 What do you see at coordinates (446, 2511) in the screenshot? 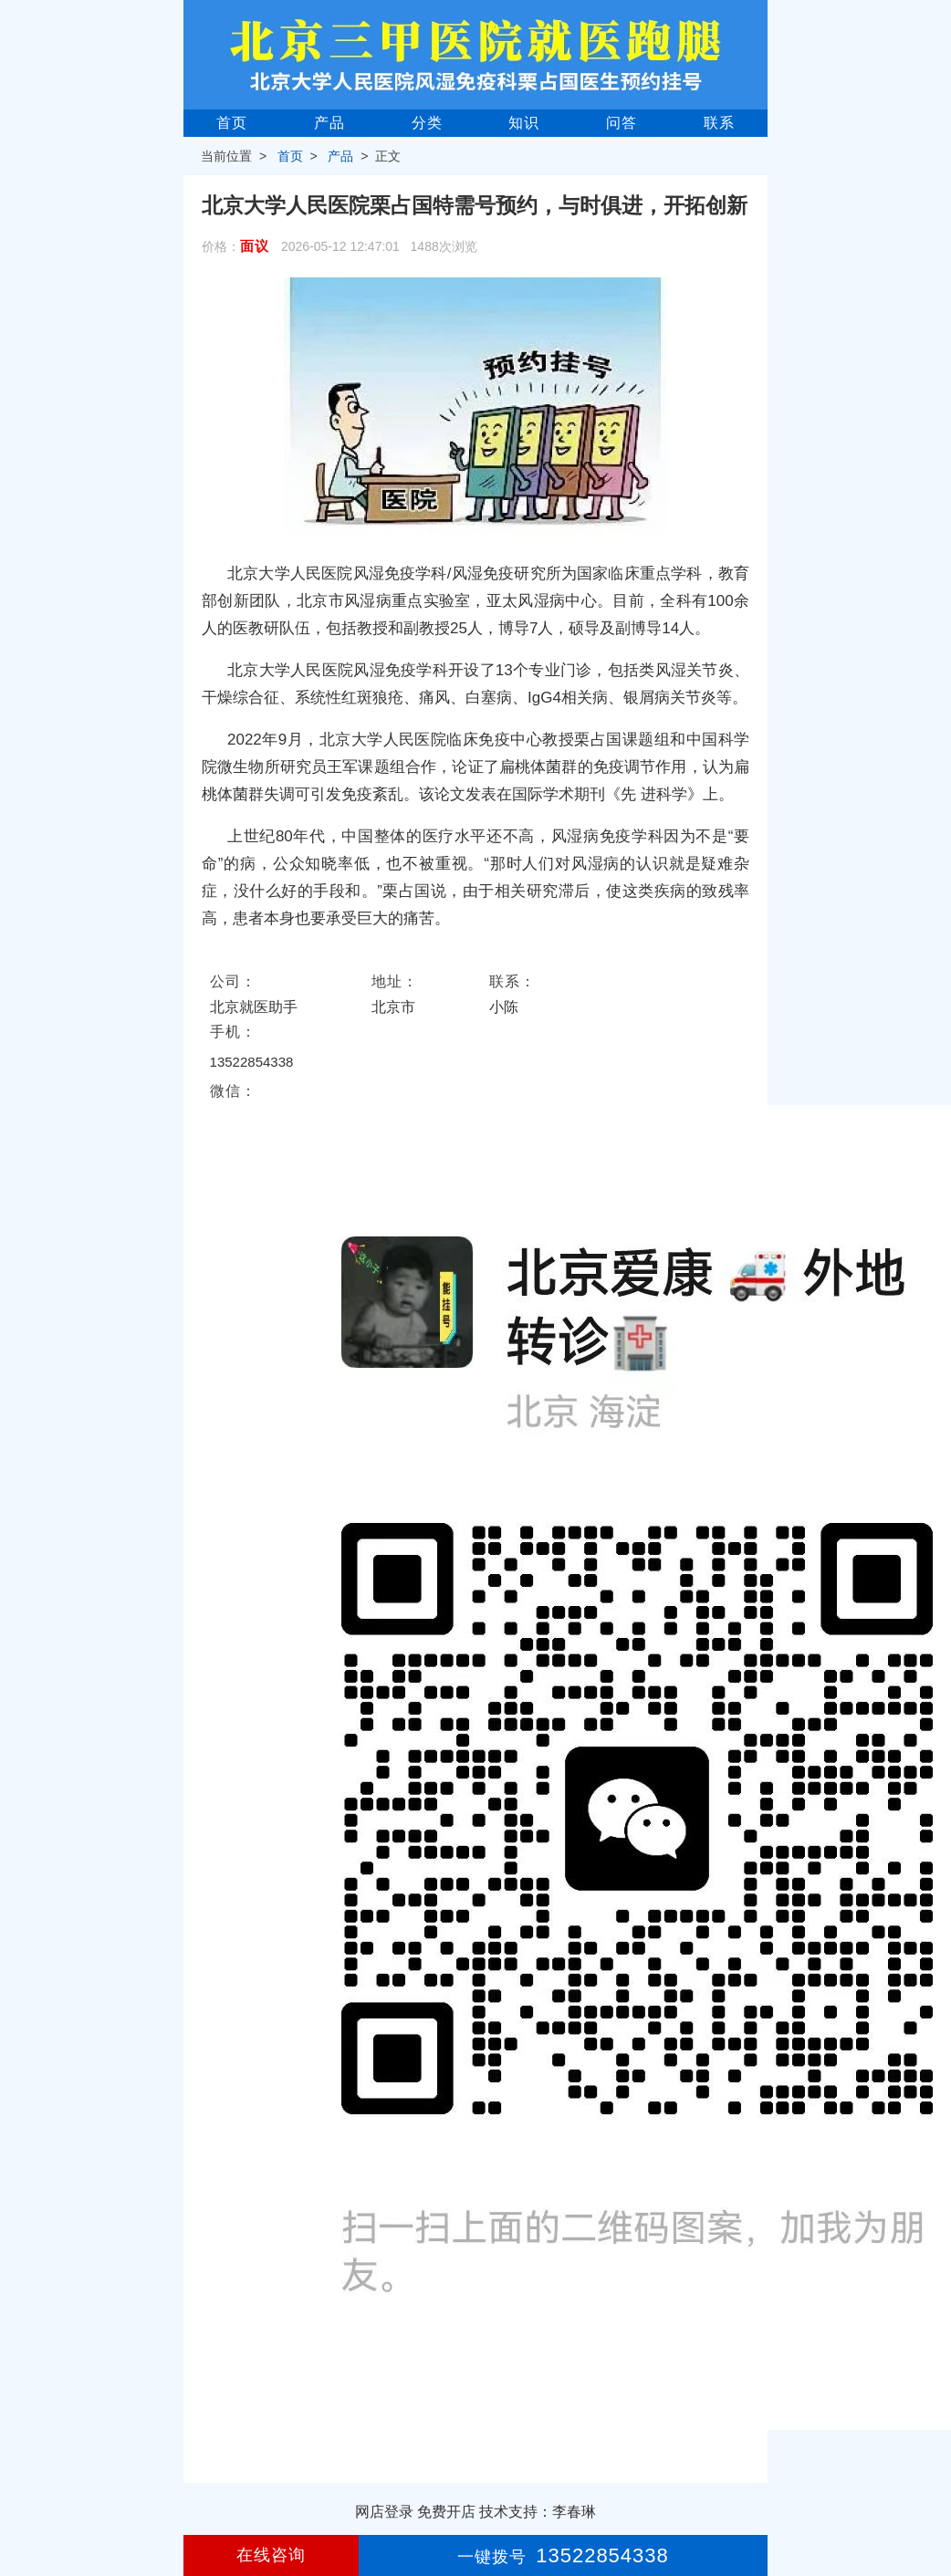
I see `免费开店` at bounding box center [446, 2511].